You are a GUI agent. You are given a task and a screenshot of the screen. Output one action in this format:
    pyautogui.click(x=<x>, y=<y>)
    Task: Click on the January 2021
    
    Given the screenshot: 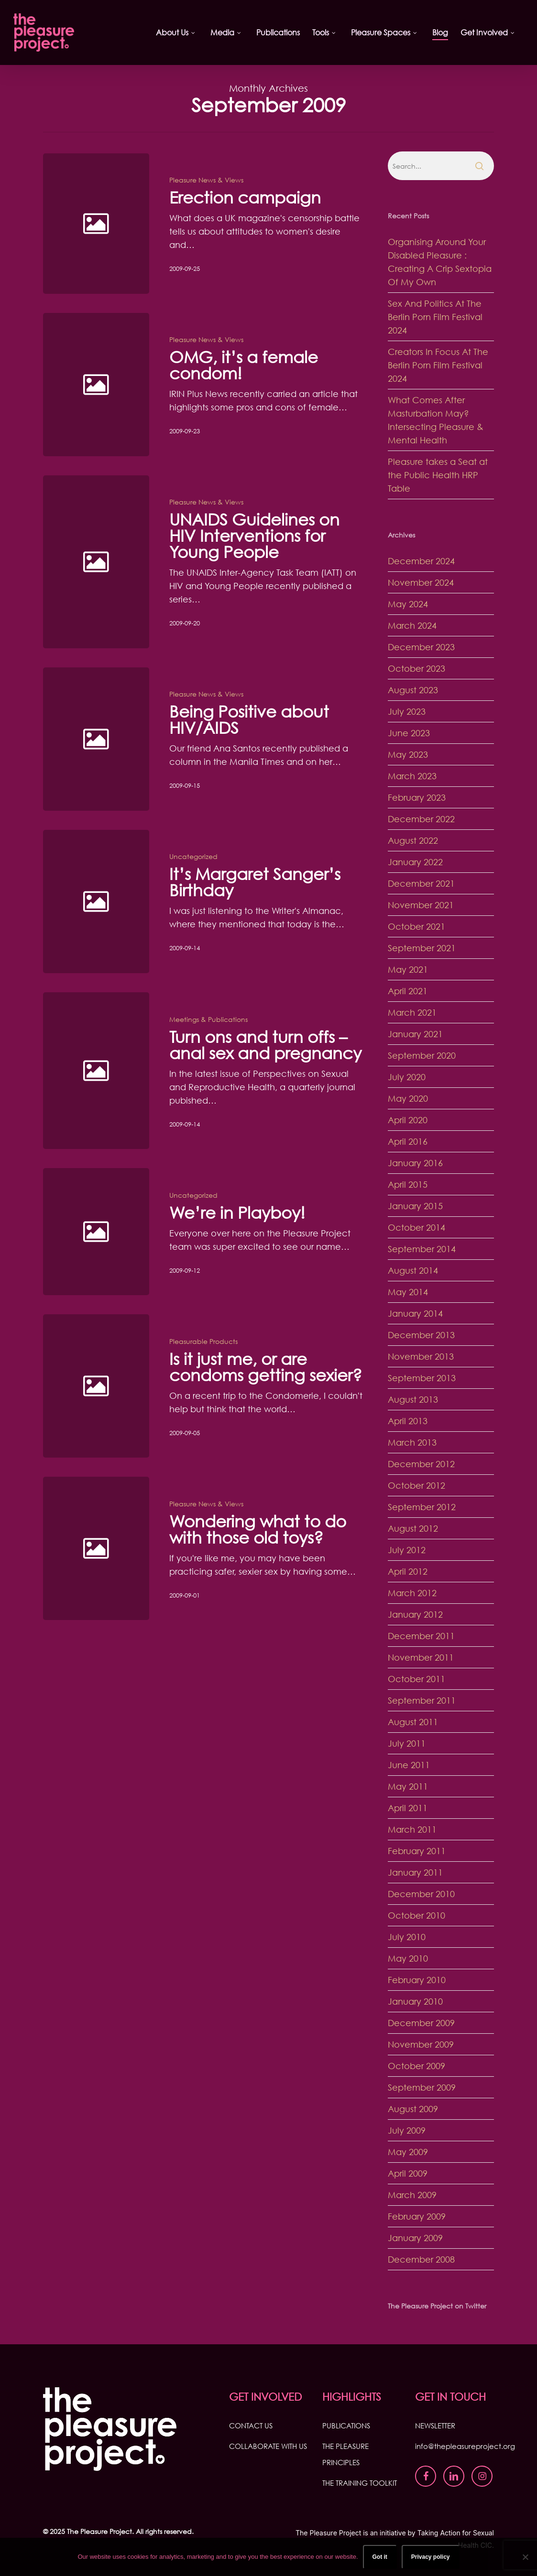 What is the action you would take?
    pyautogui.click(x=415, y=1034)
    